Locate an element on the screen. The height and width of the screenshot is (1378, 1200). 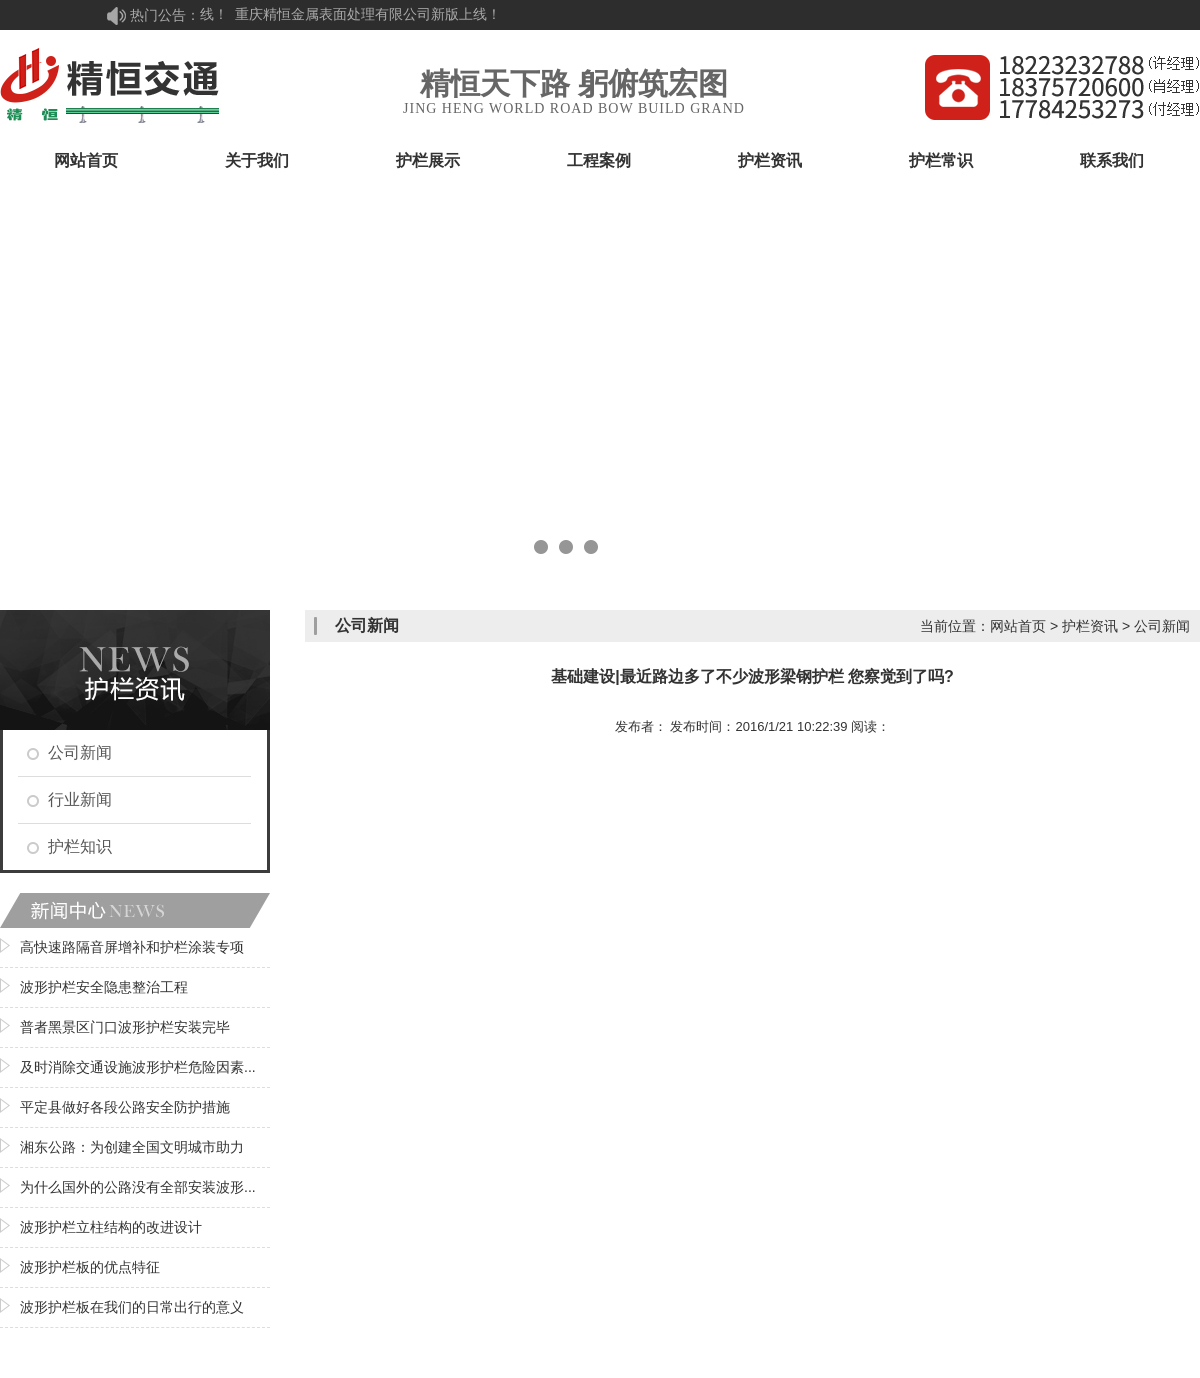
护栏知识 is located at coordinates (80, 846).